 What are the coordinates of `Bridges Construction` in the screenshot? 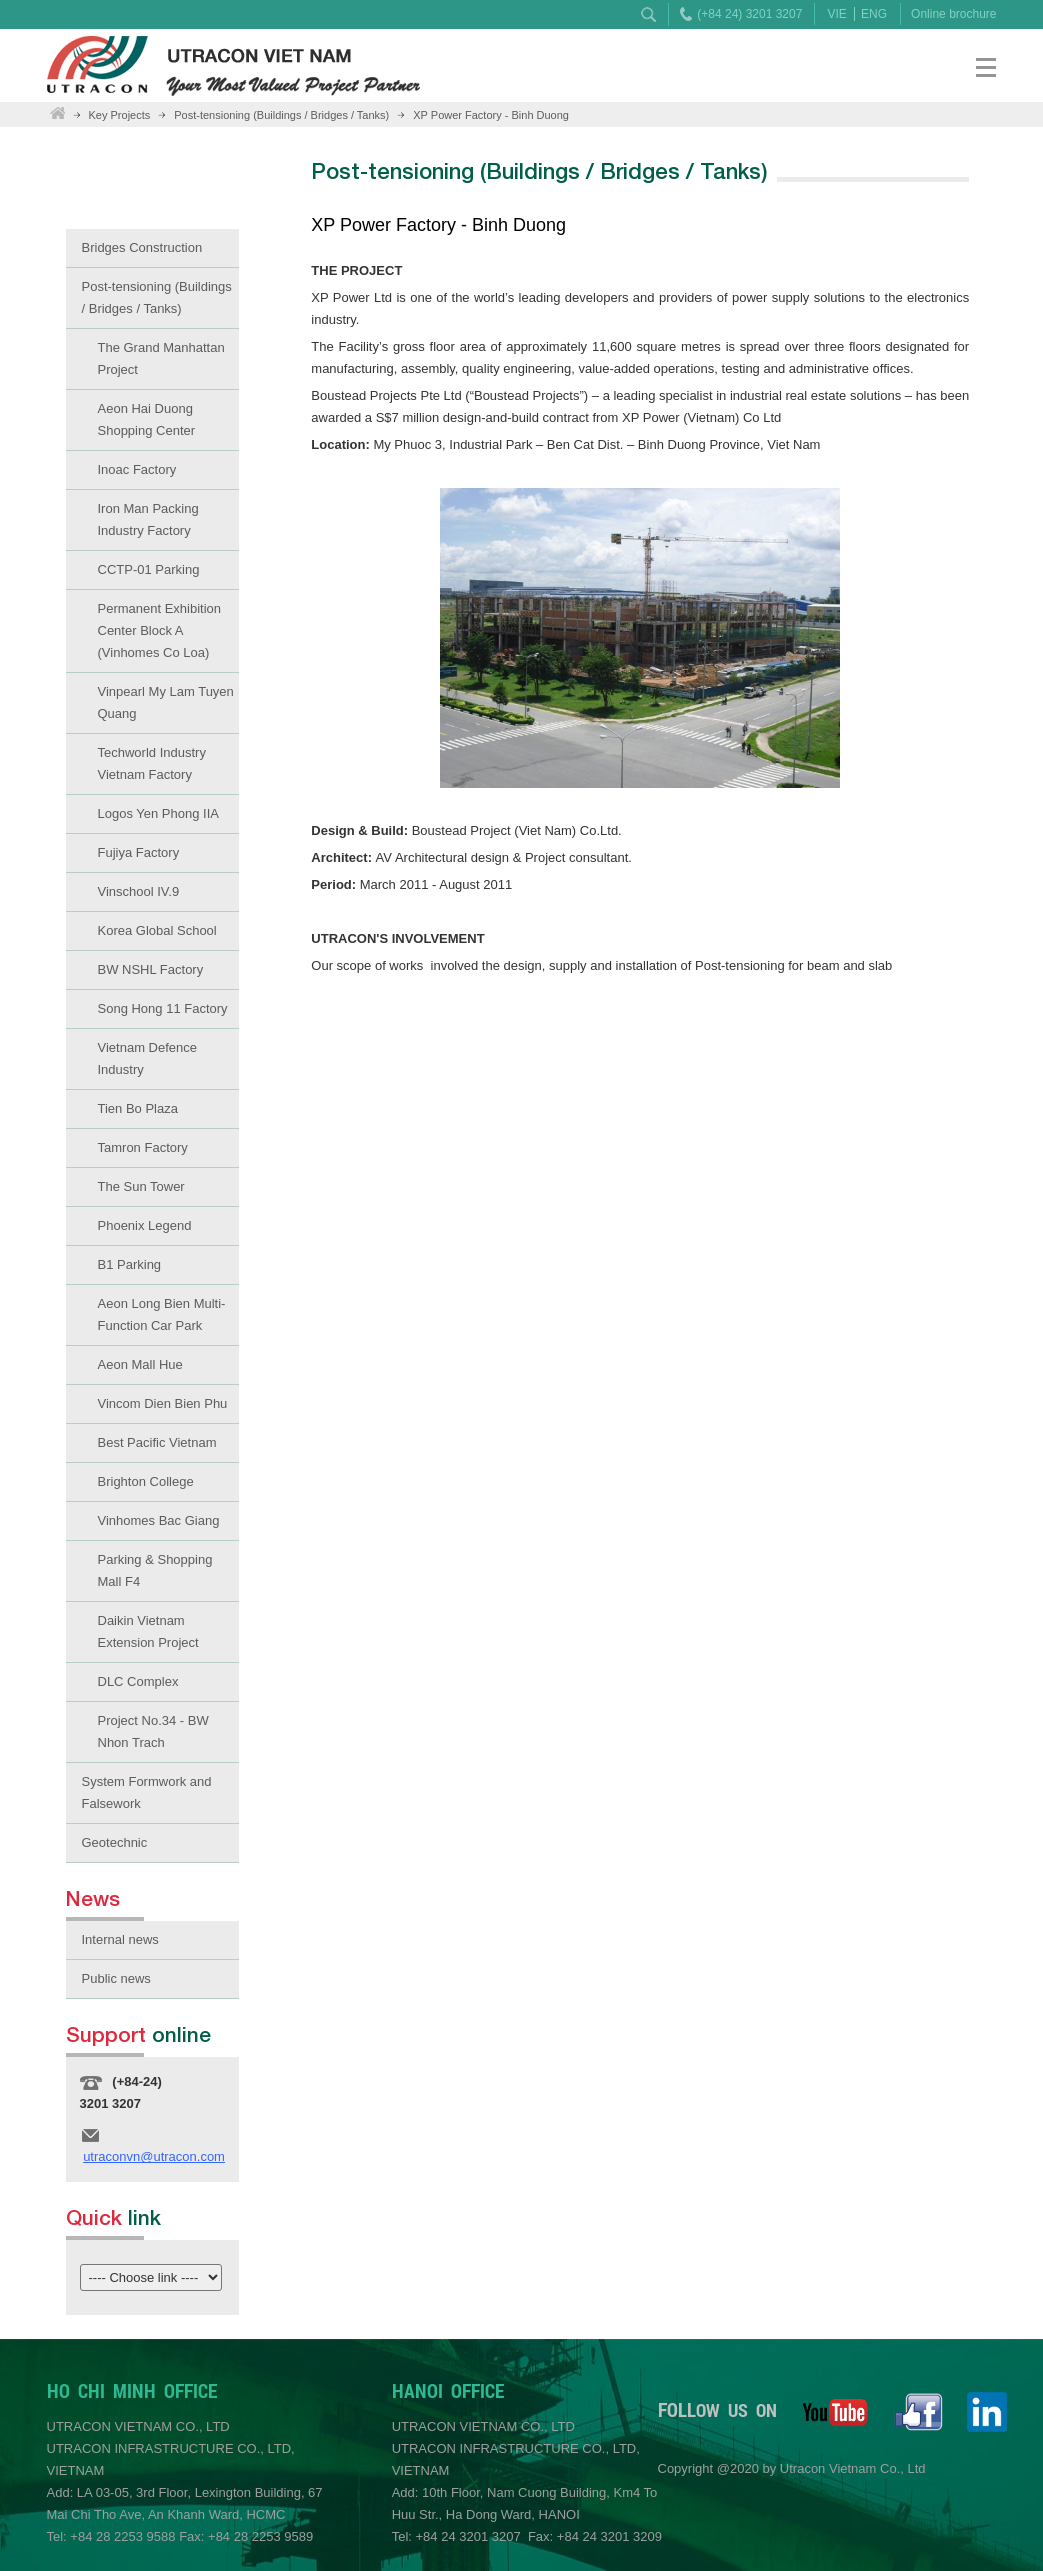 It's located at (142, 247).